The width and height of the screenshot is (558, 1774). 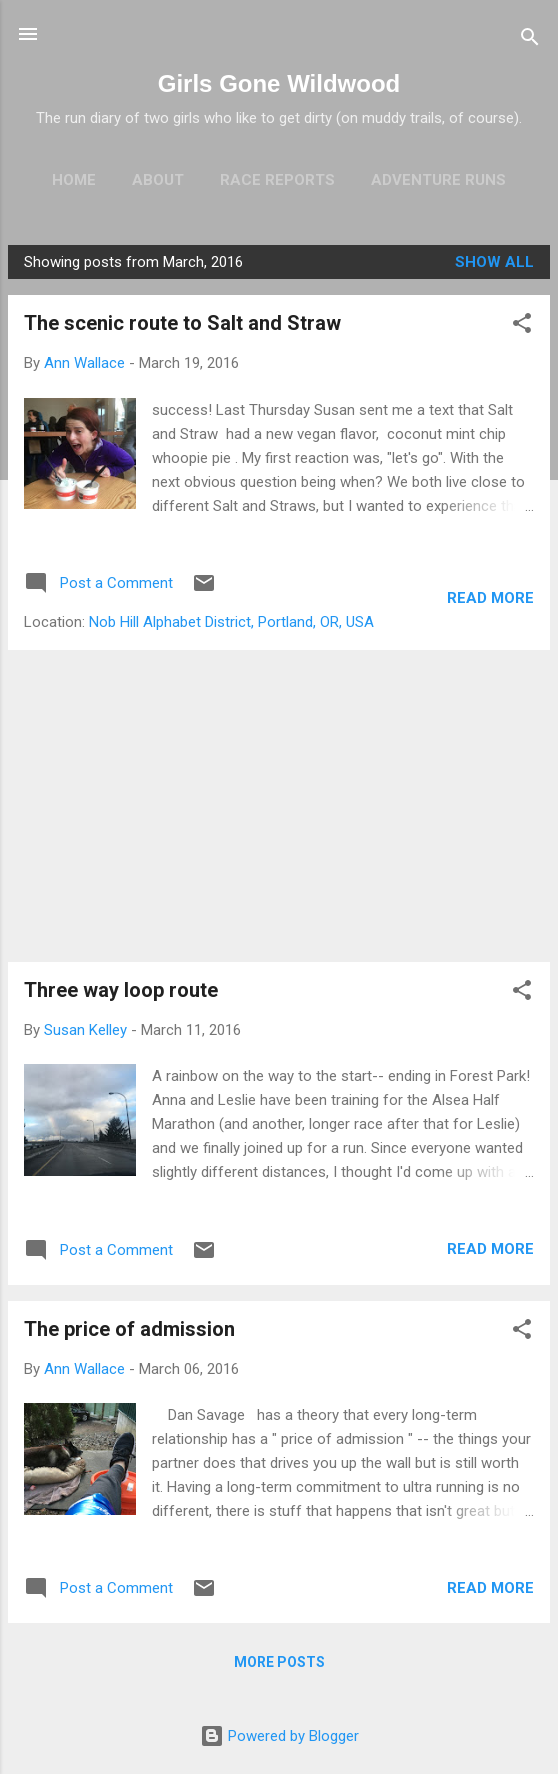 I want to click on [Advertisement], so click(x=279, y=806).